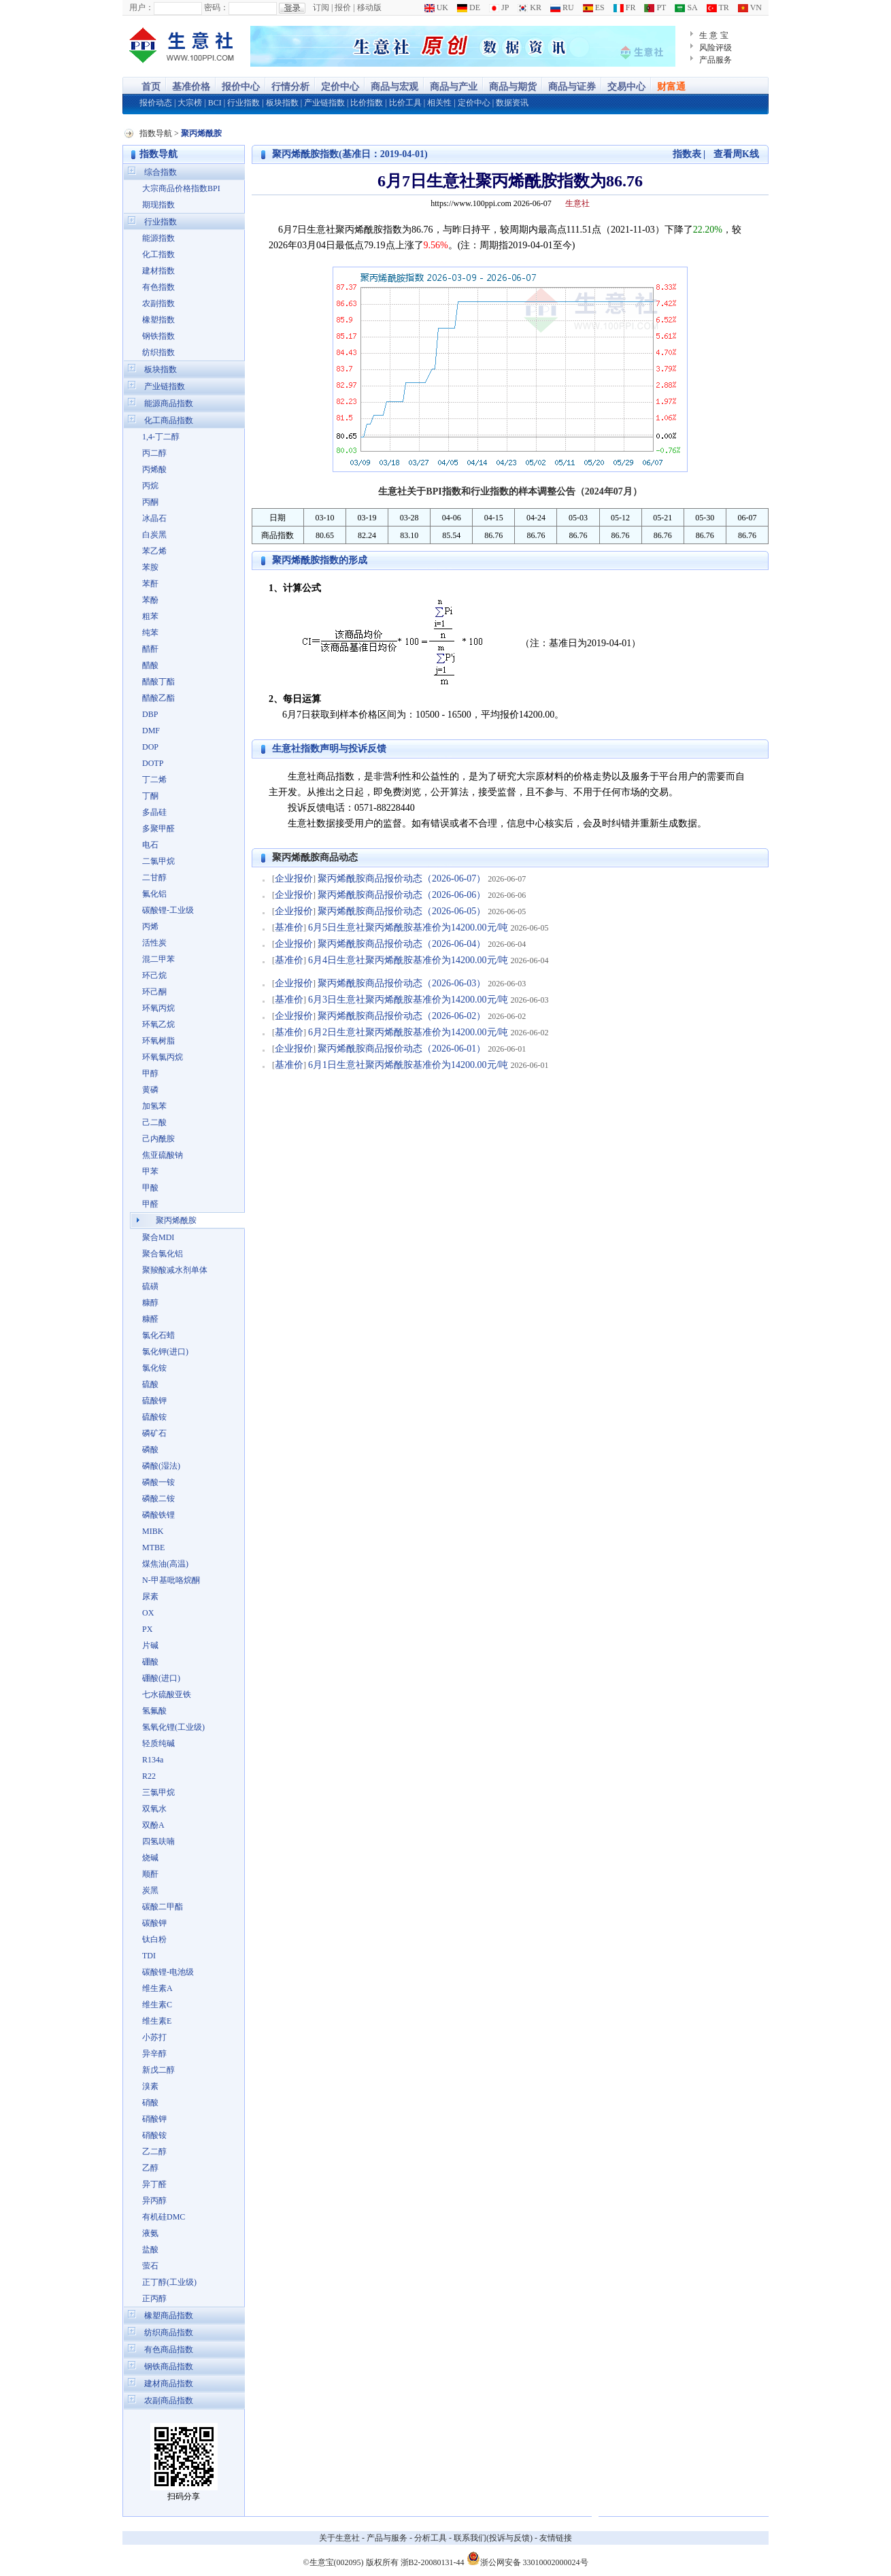 The height and width of the screenshot is (2576, 891). I want to click on 联系我们(投诉与反馈), so click(493, 2538).